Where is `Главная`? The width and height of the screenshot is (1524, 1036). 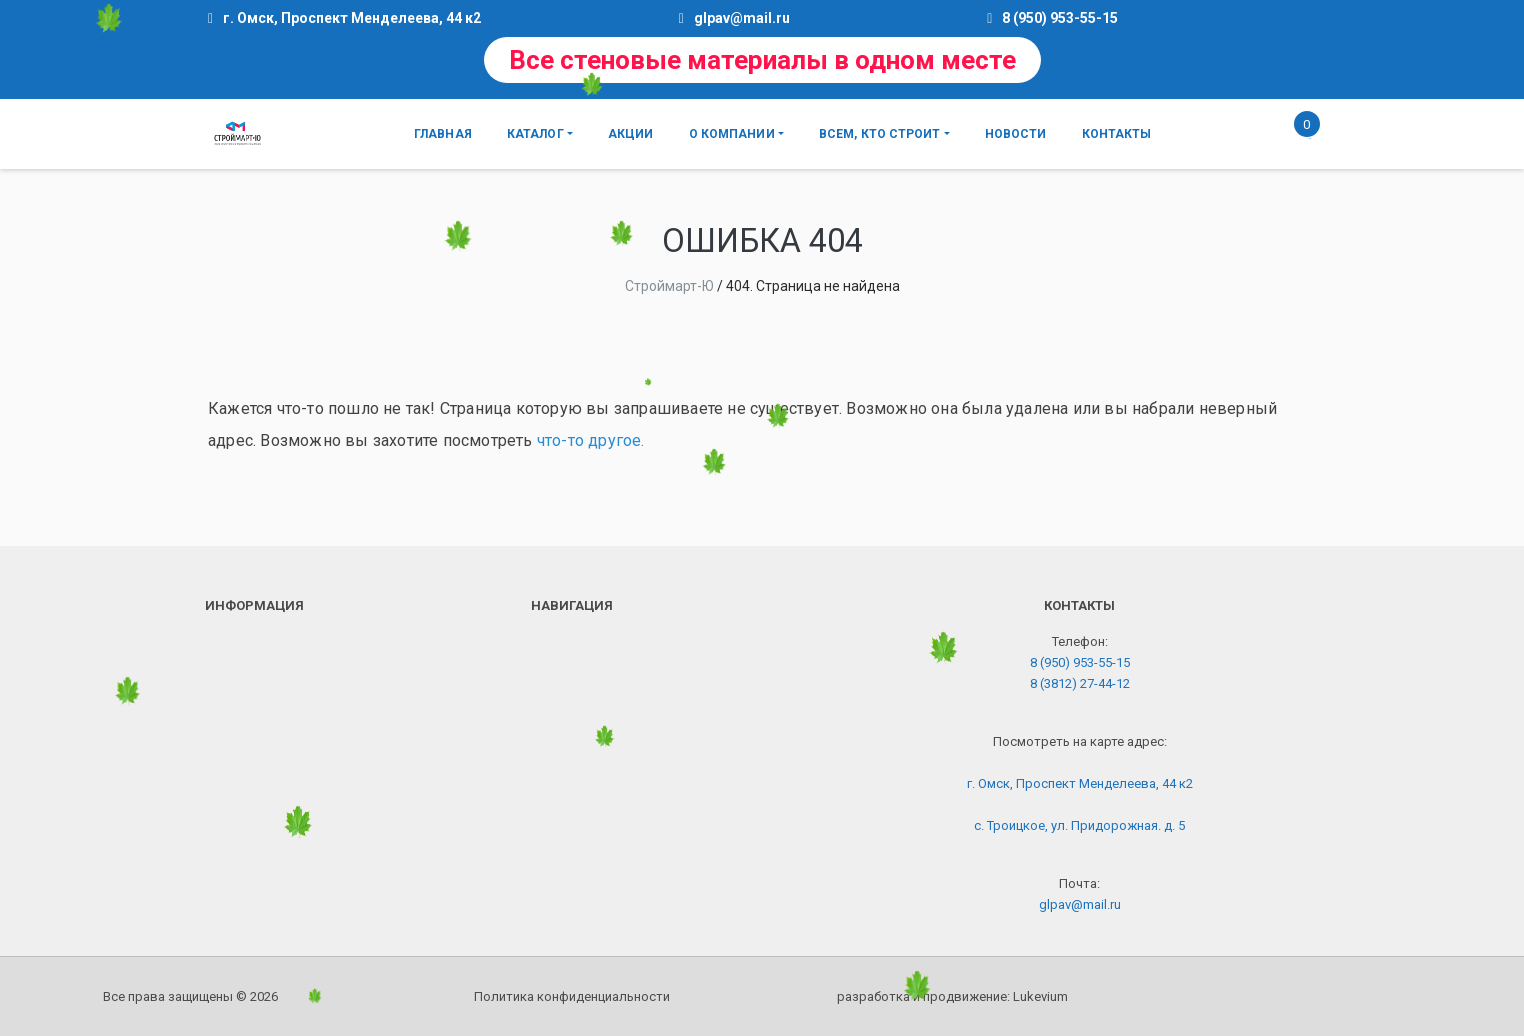 Главная is located at coordinates (443, 134).